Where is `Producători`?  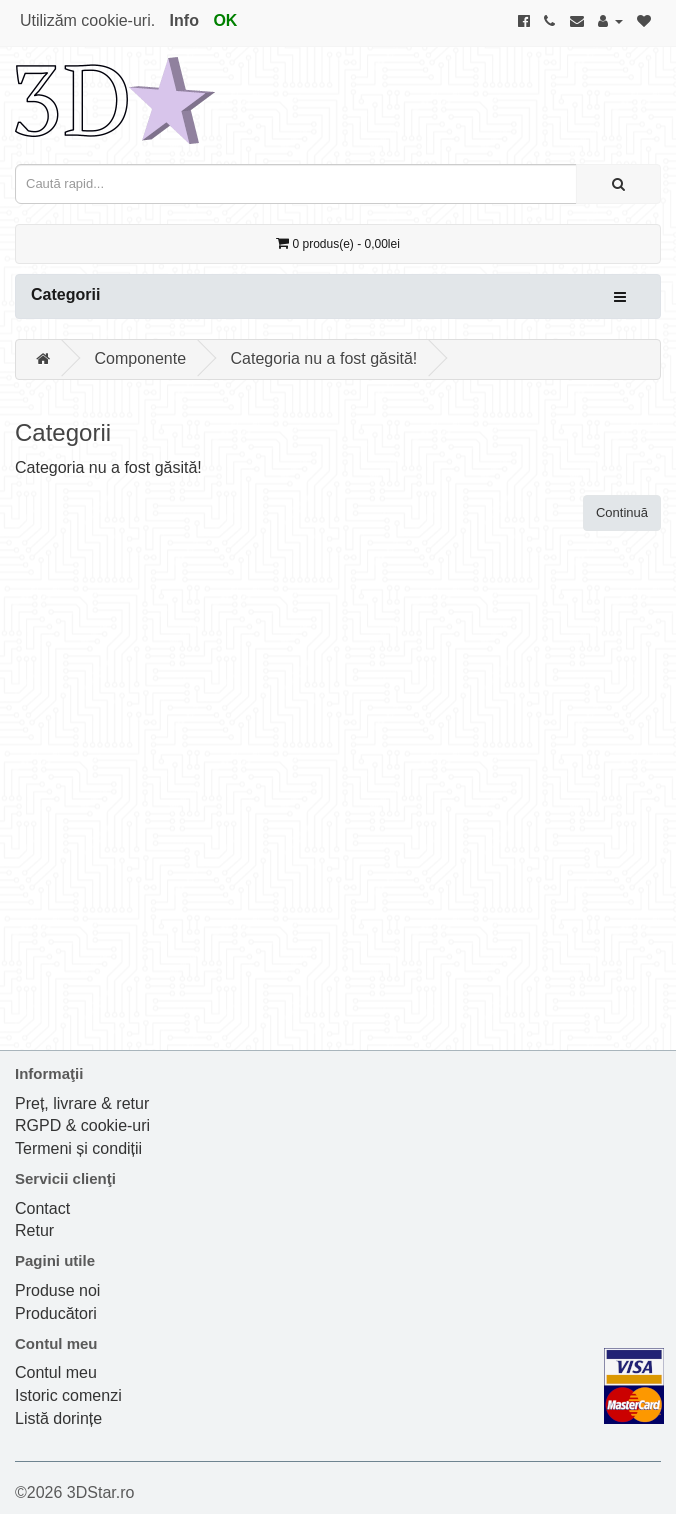 Producători is located at coordinates (56, 1313).